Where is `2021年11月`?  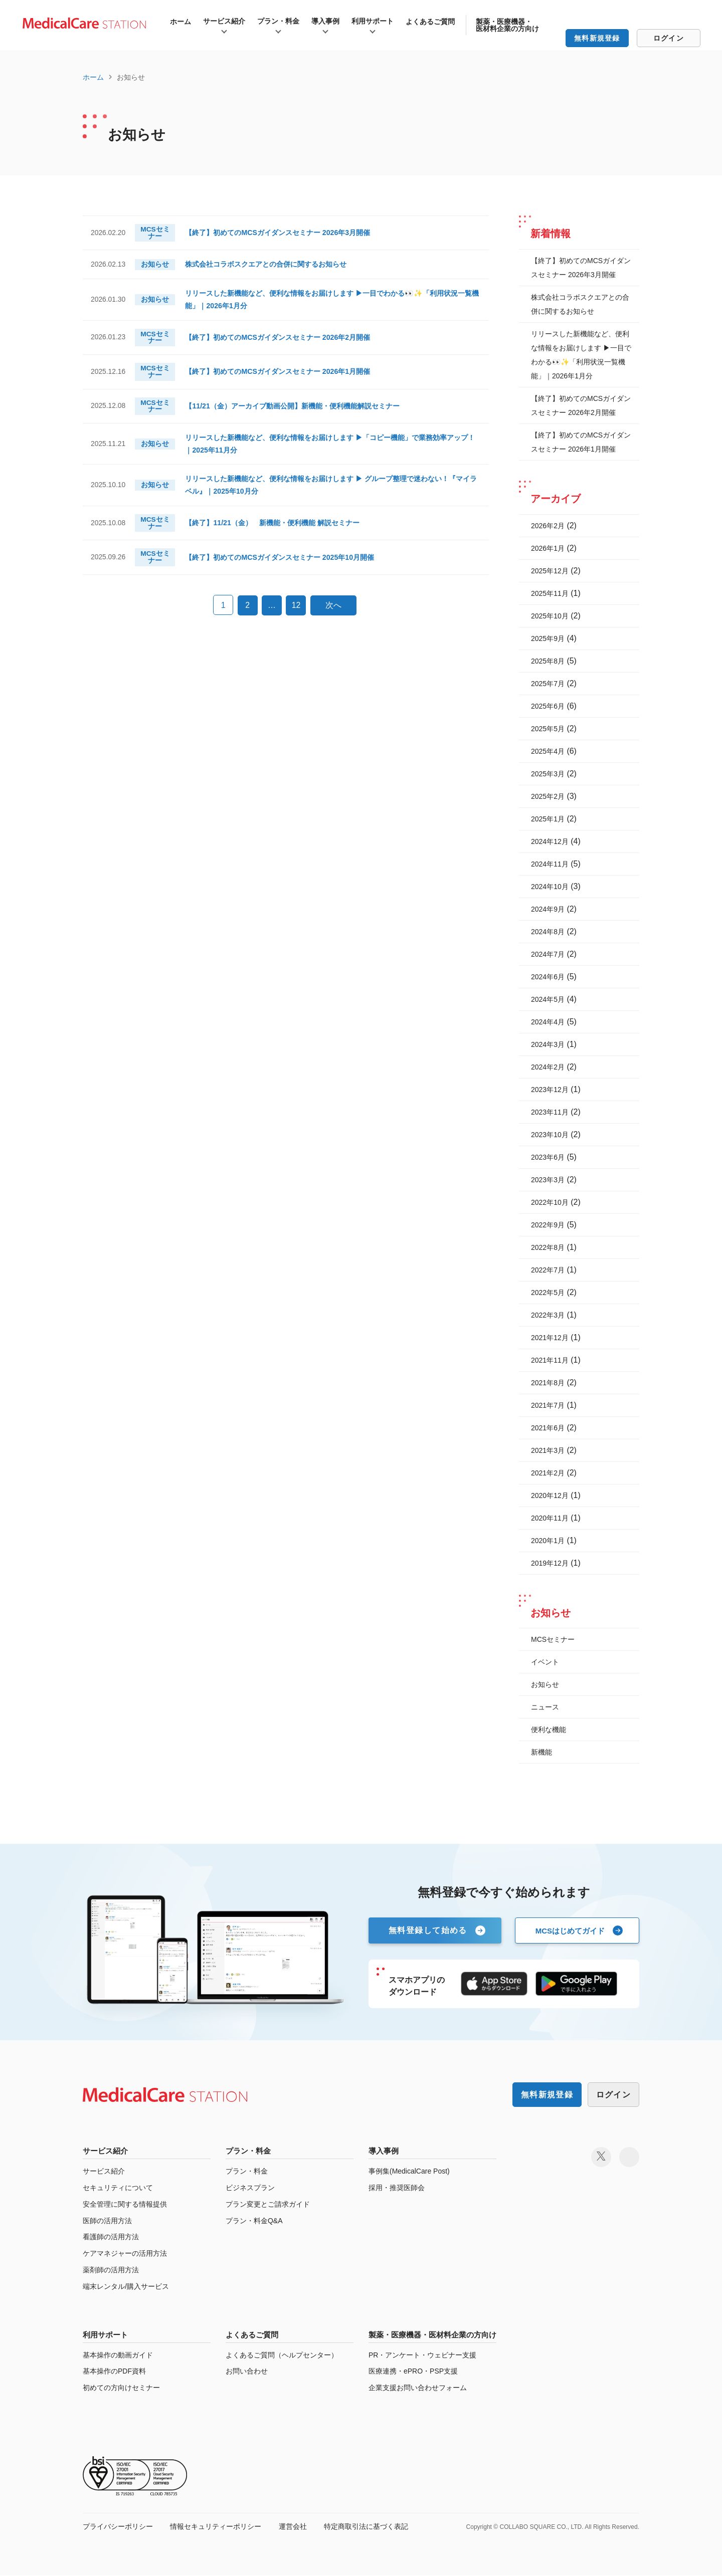
2021年11月 is located at coordinates (550, 1360).